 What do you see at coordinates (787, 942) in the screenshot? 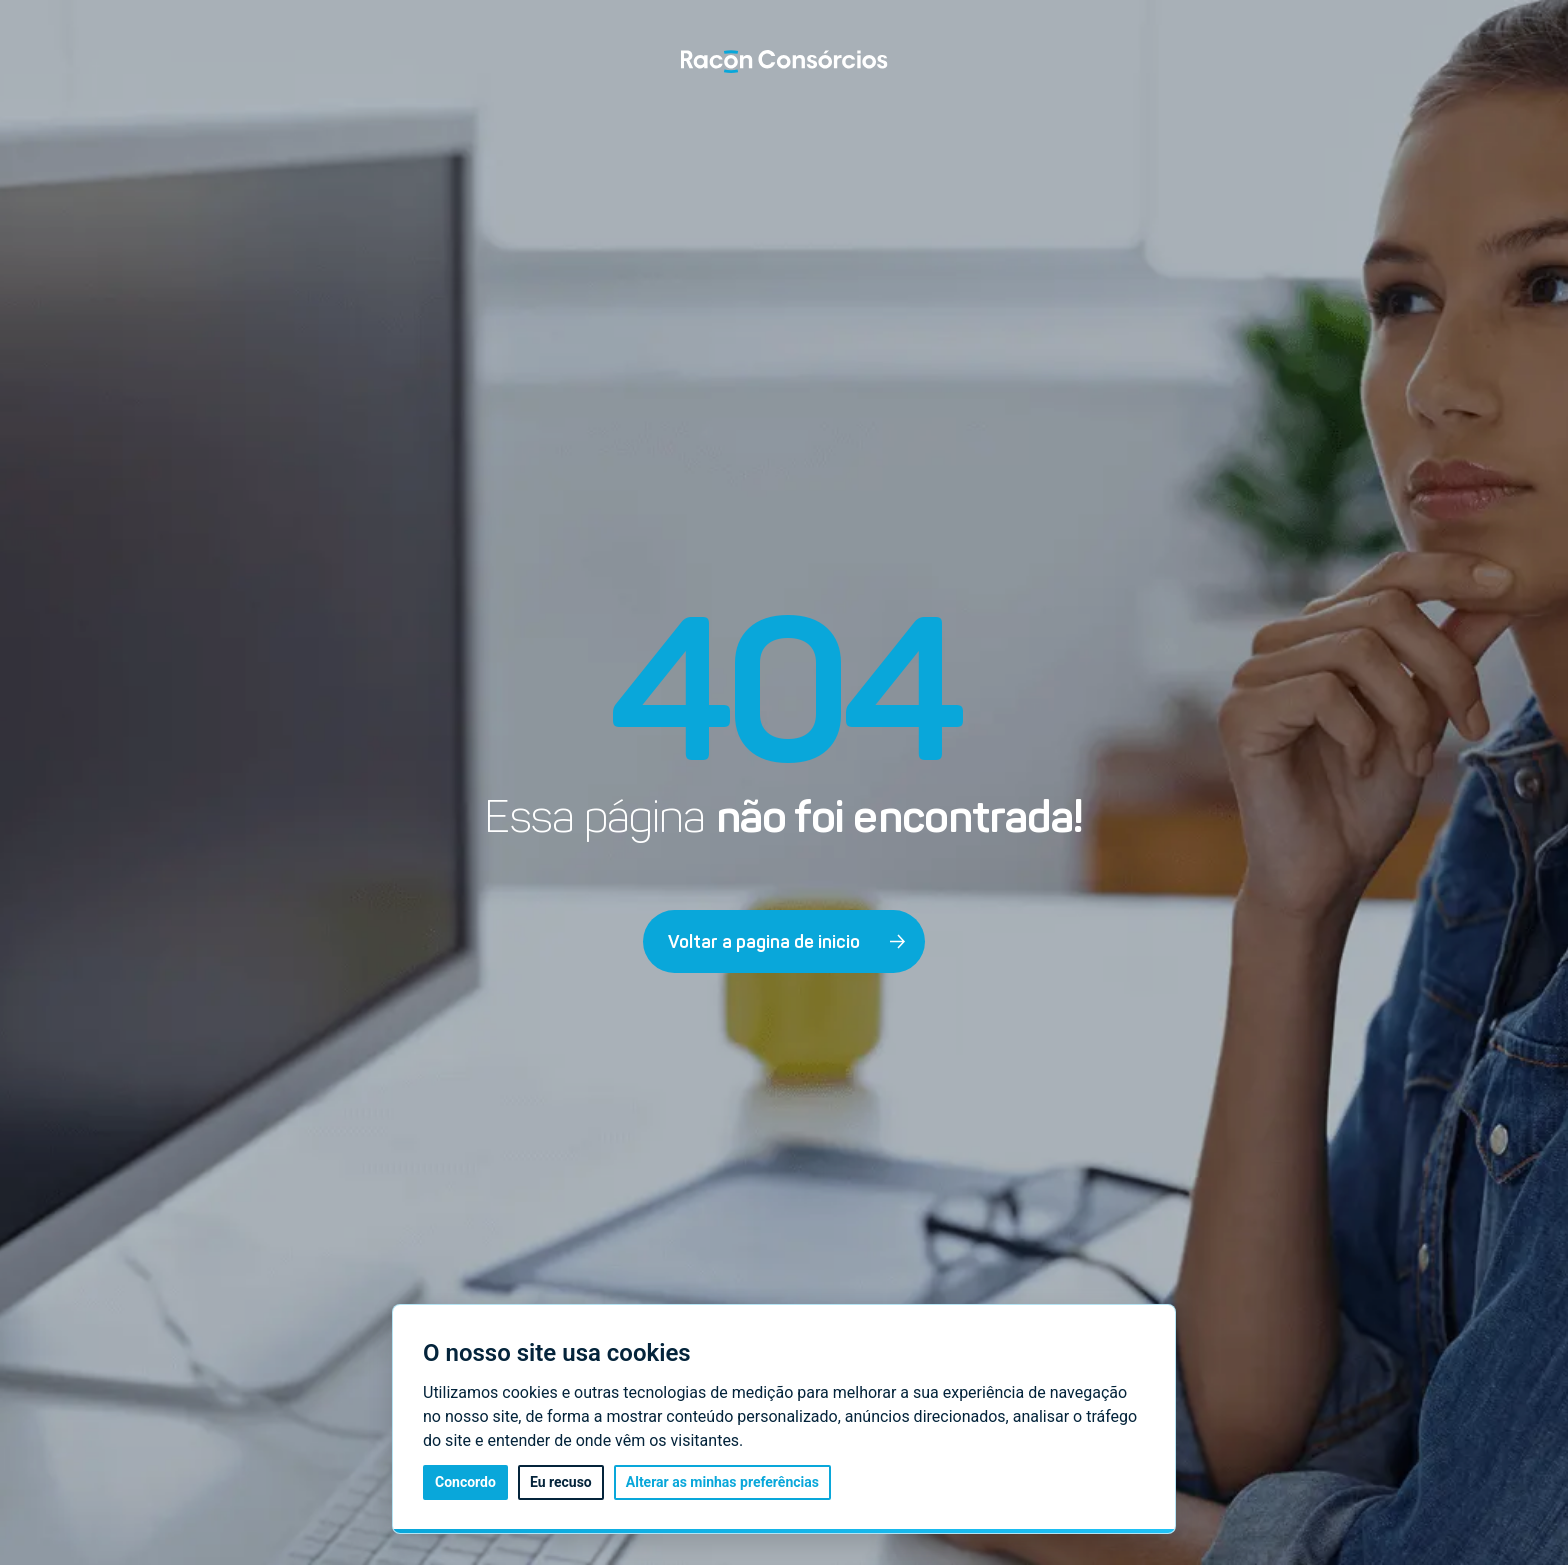
I see `Voltar a pagina de inicio` at bounding box center [787, 942].